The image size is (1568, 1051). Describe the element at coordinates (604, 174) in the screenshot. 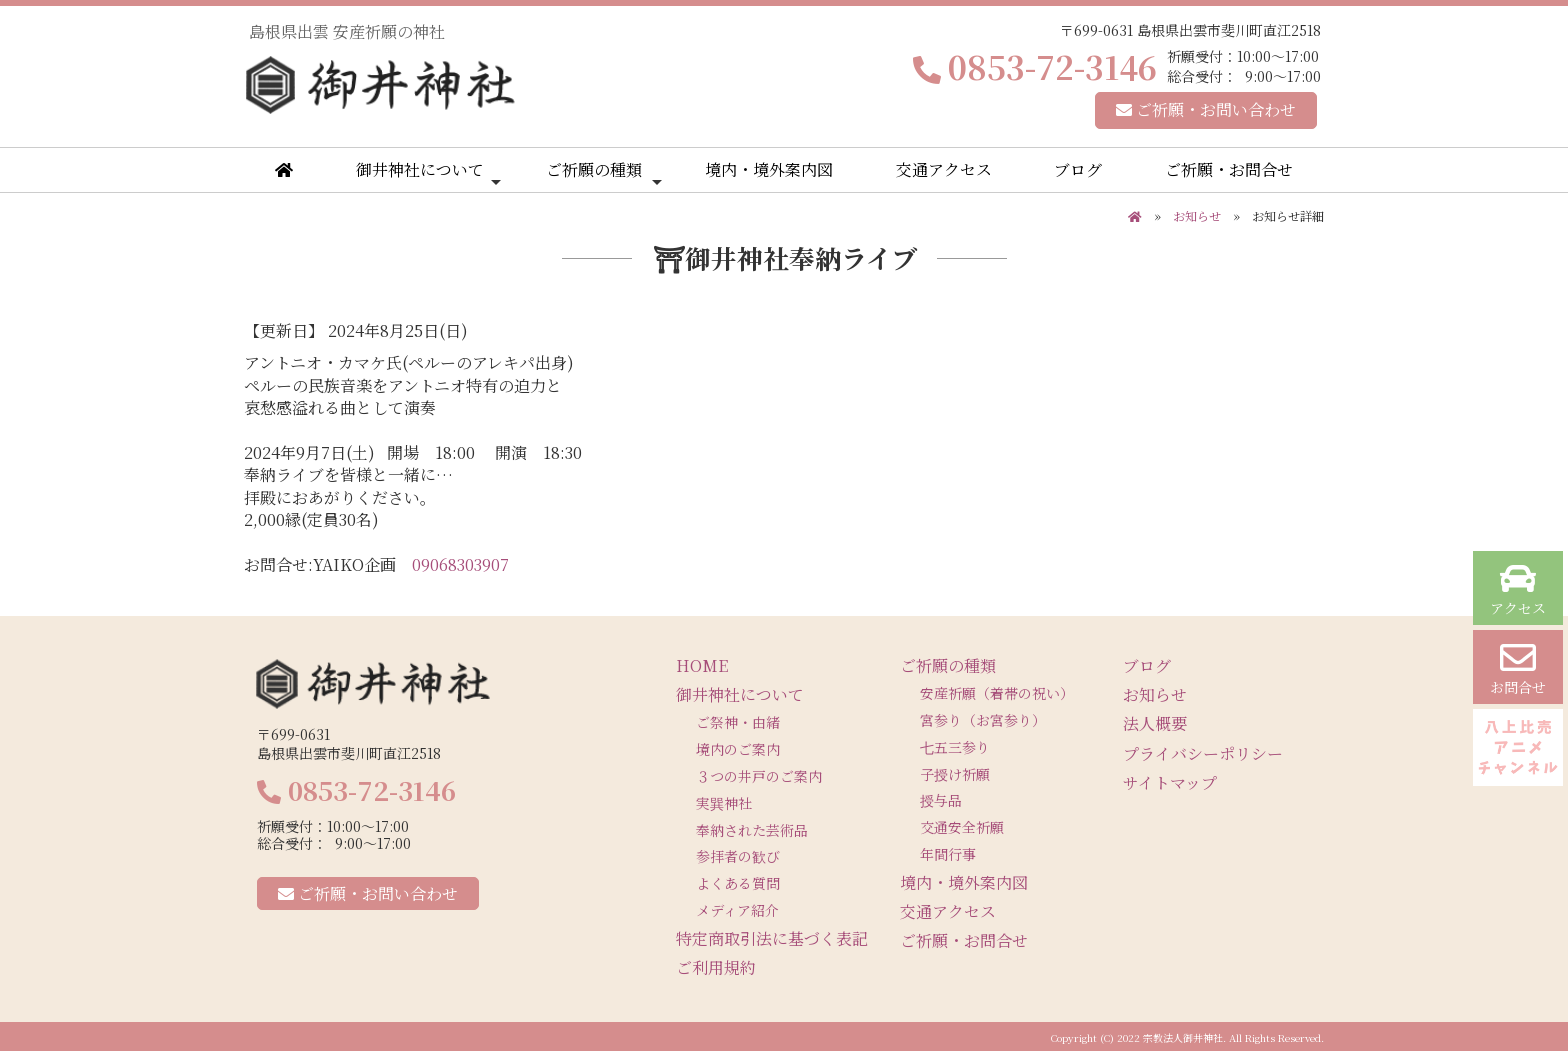

I see `ご祈願の種類` at that location.